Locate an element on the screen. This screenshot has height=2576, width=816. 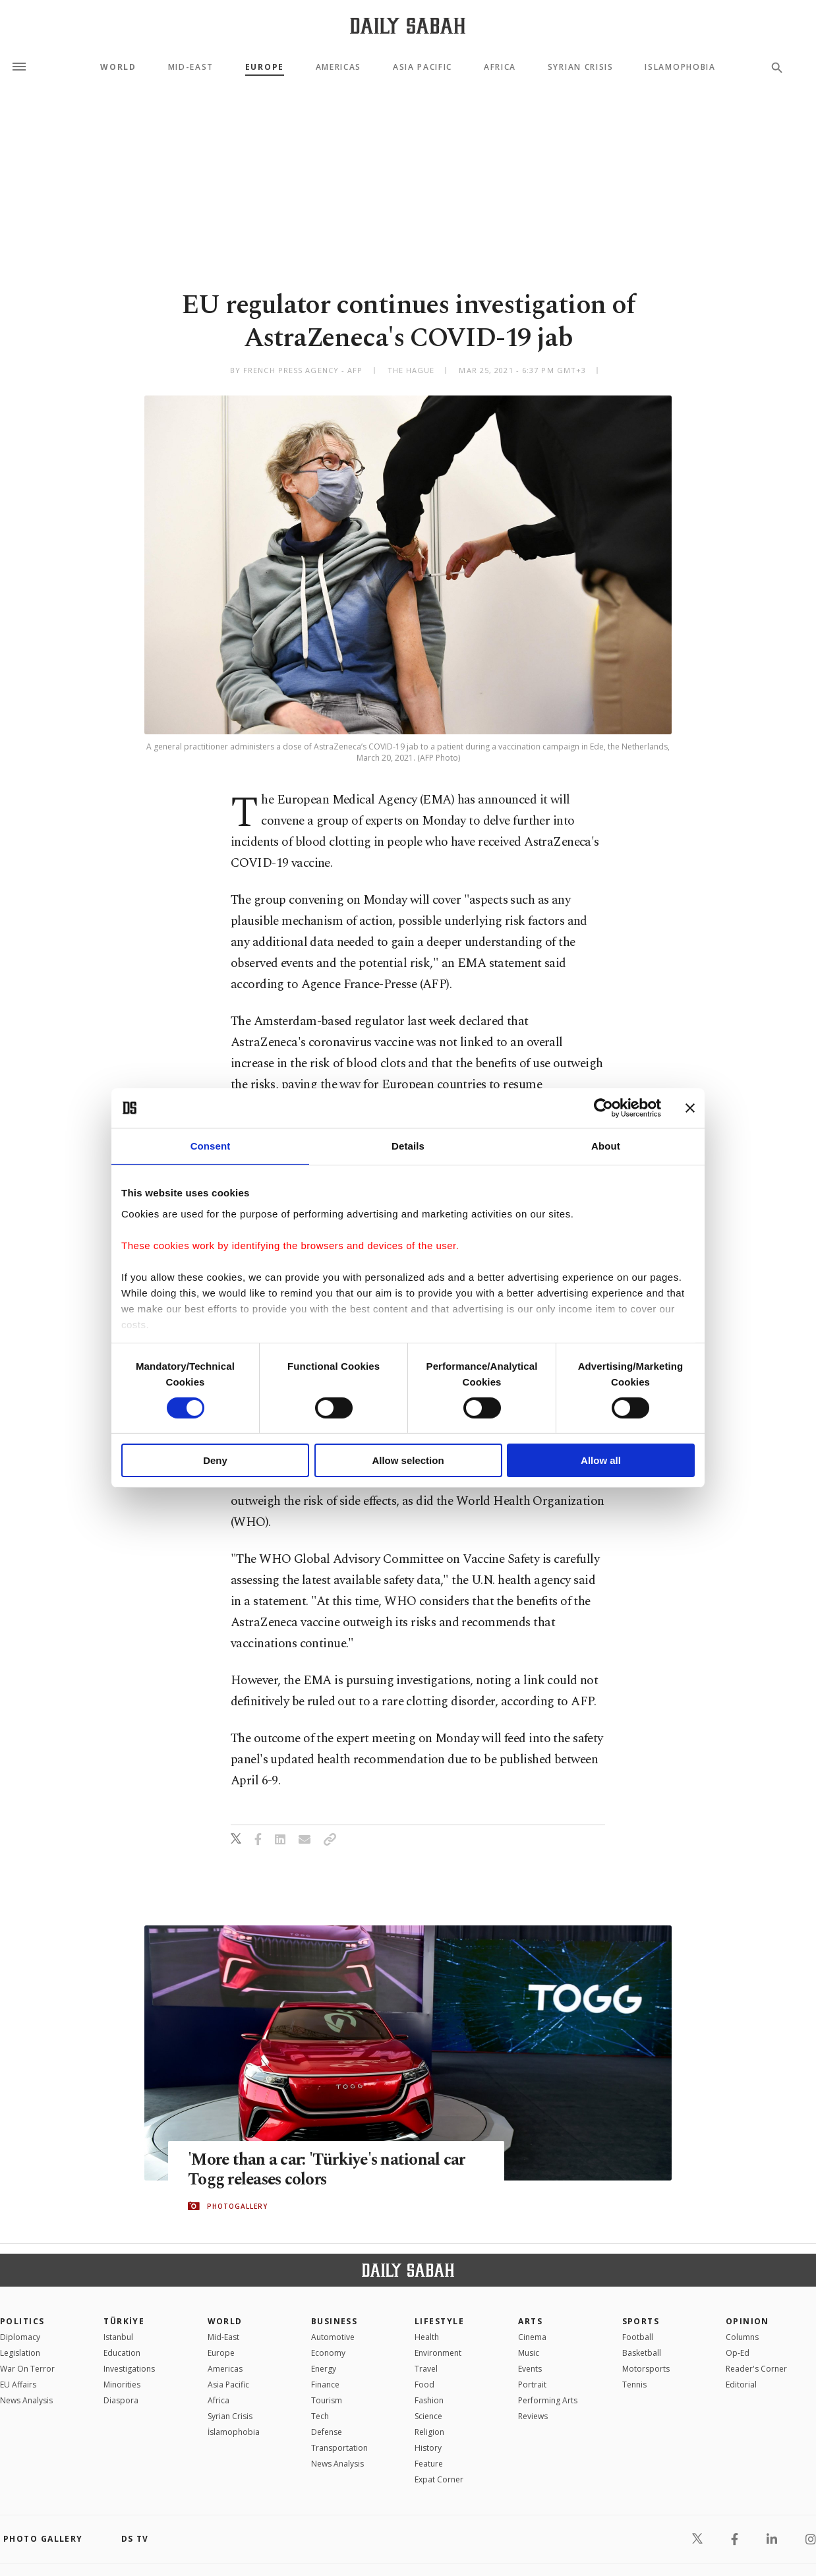
Defense is located at coordinates (326, 2432).